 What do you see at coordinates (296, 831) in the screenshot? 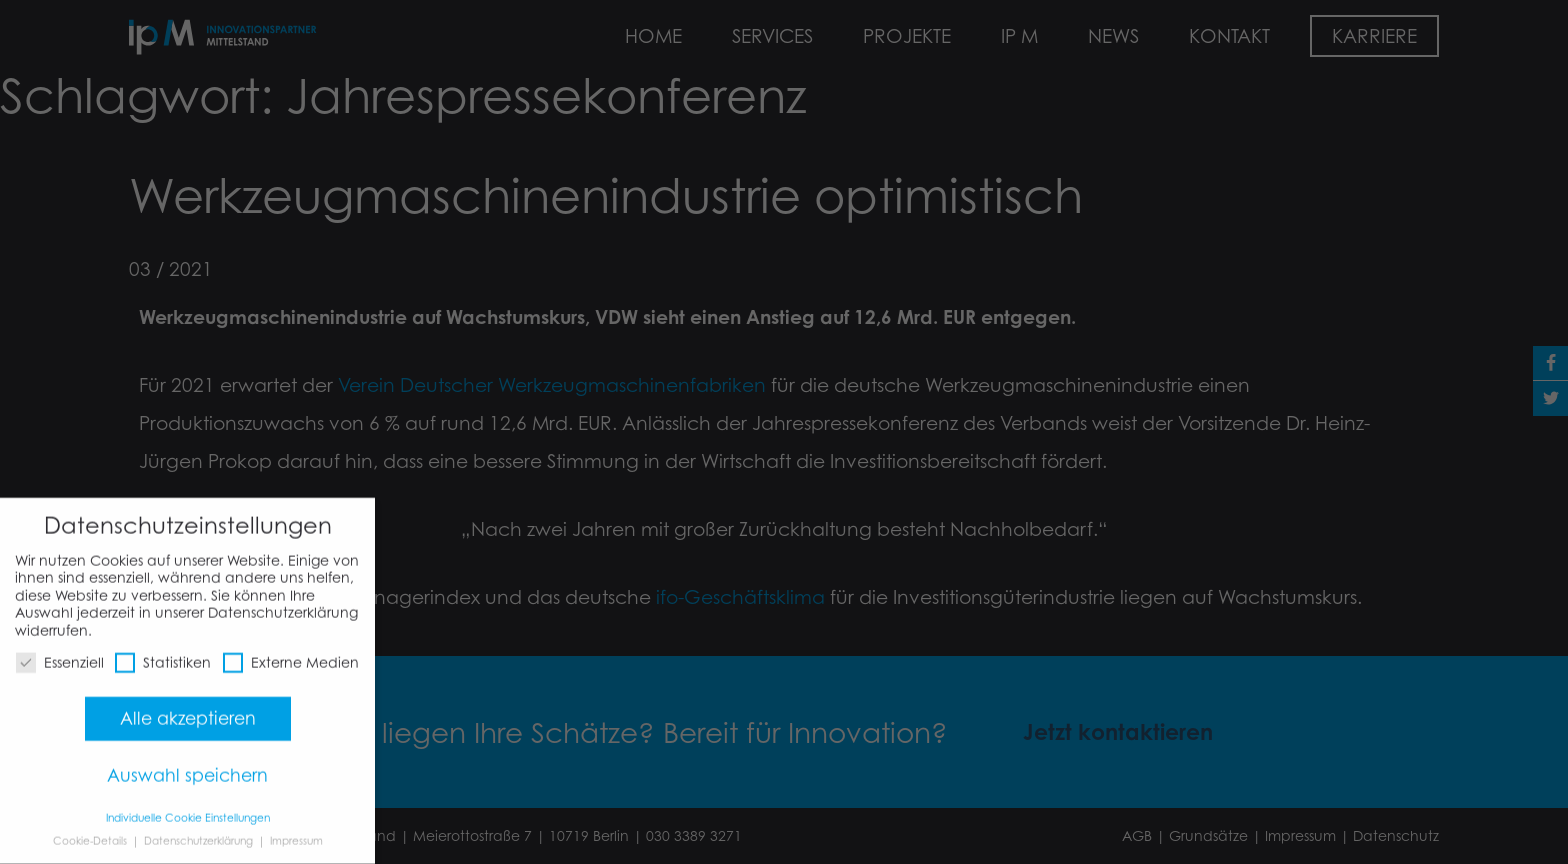
I see `Impressum [button]` at bounding box center [296, 831].